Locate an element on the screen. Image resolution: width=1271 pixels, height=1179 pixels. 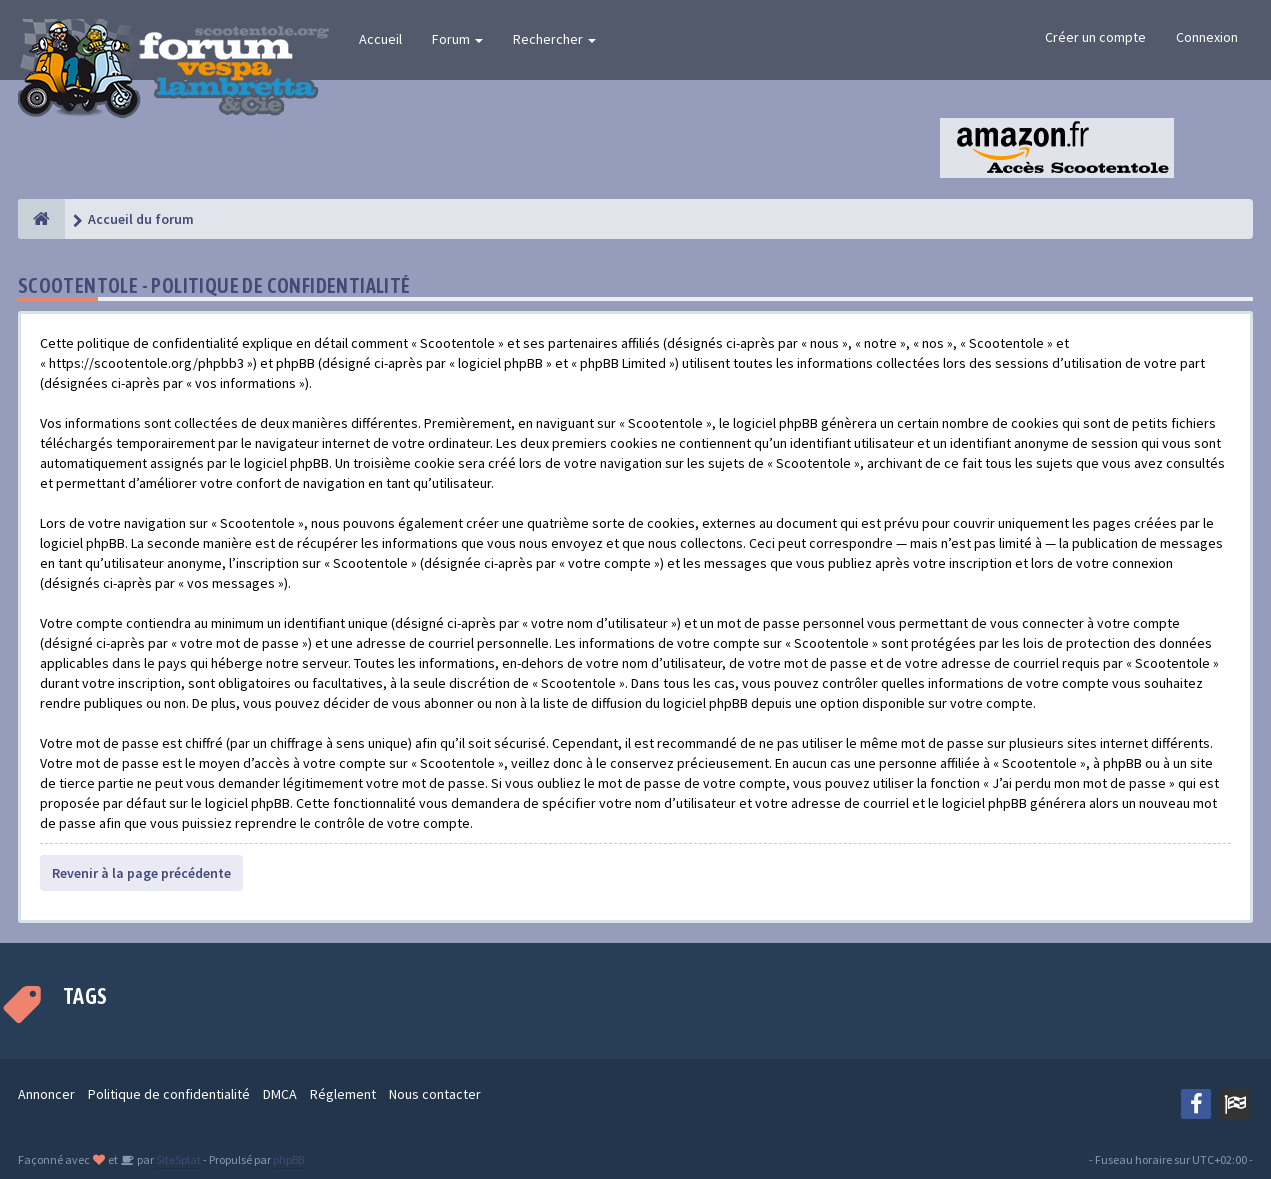
Politique de confidentialité is located at coordinates (169, 1094).